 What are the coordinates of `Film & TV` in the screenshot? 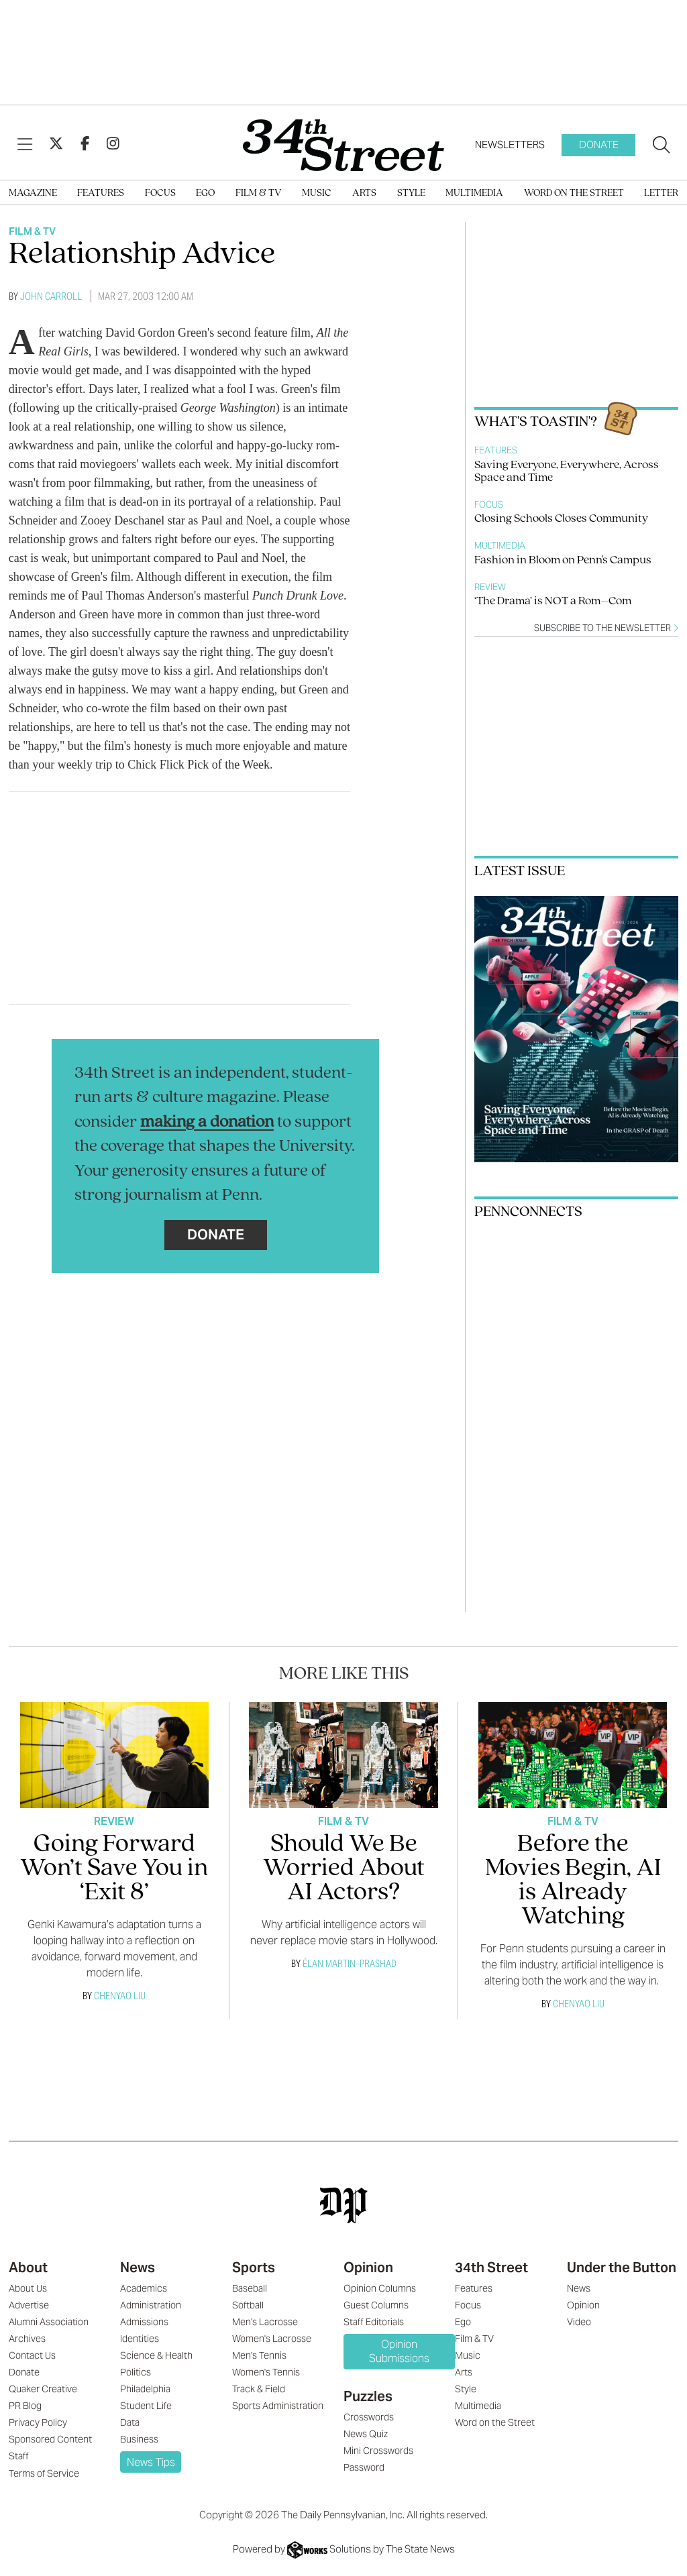 It's located at (258, 193).